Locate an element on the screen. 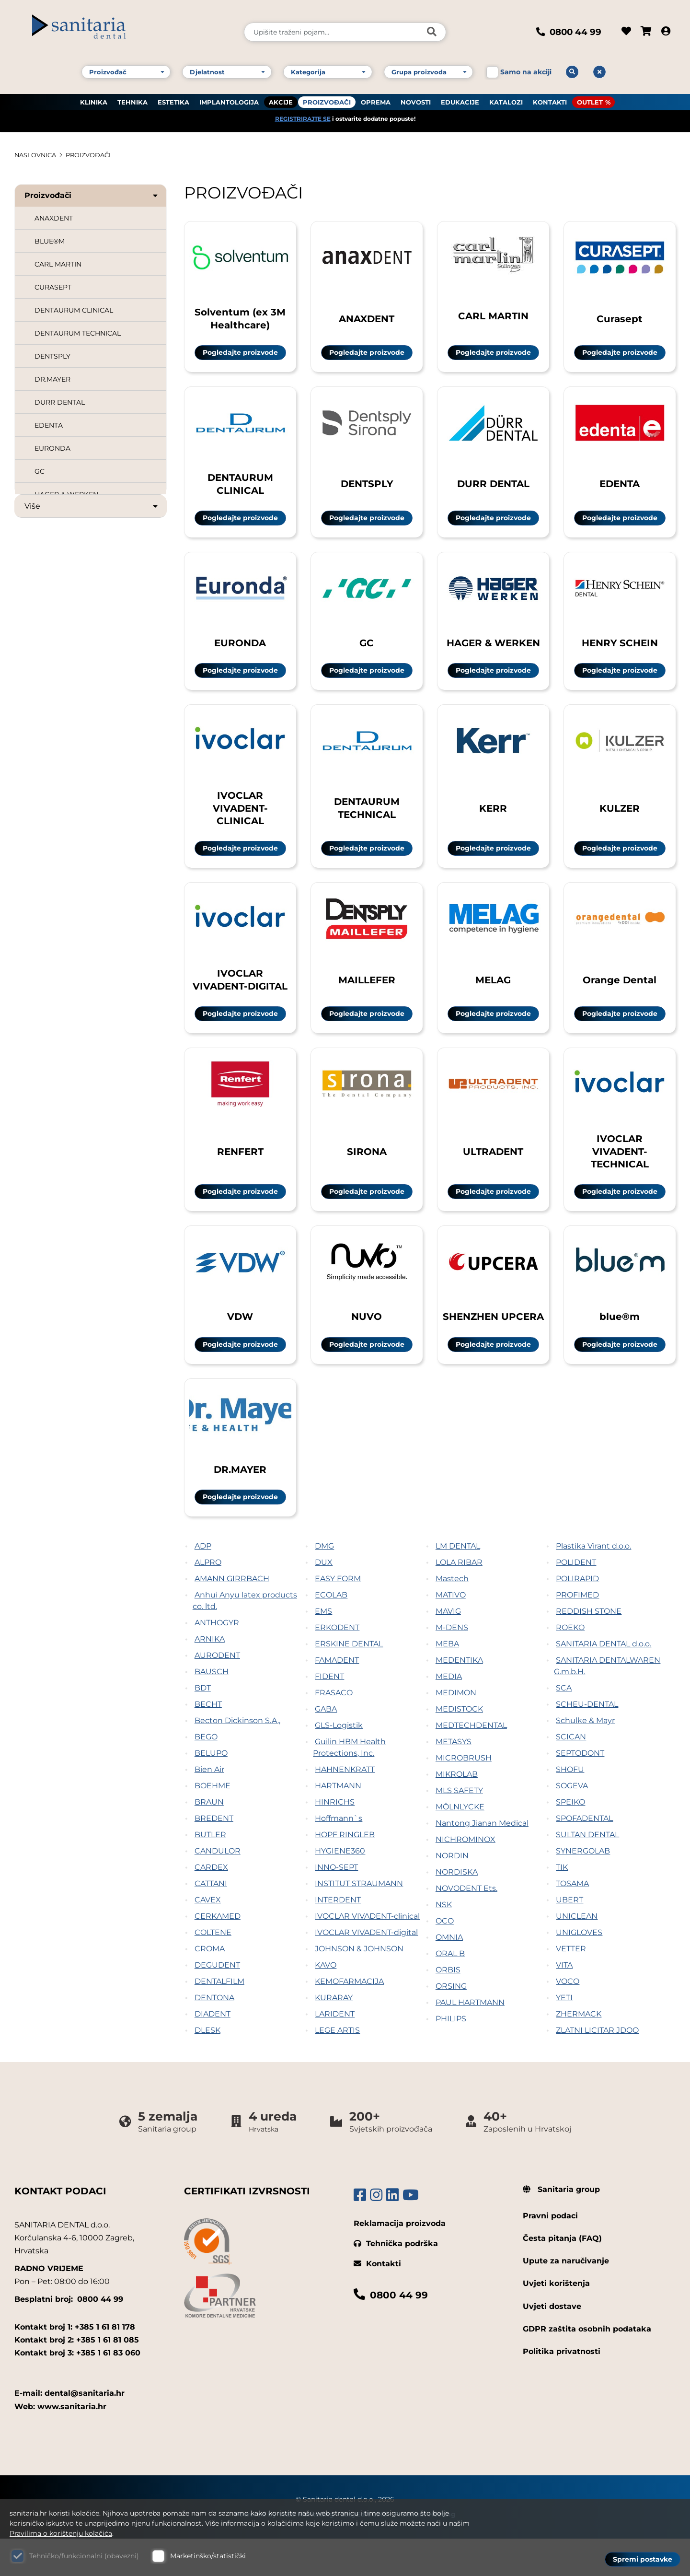 The image size is (690, 2576). KONTAKTI is located at coordinates (550, 96).